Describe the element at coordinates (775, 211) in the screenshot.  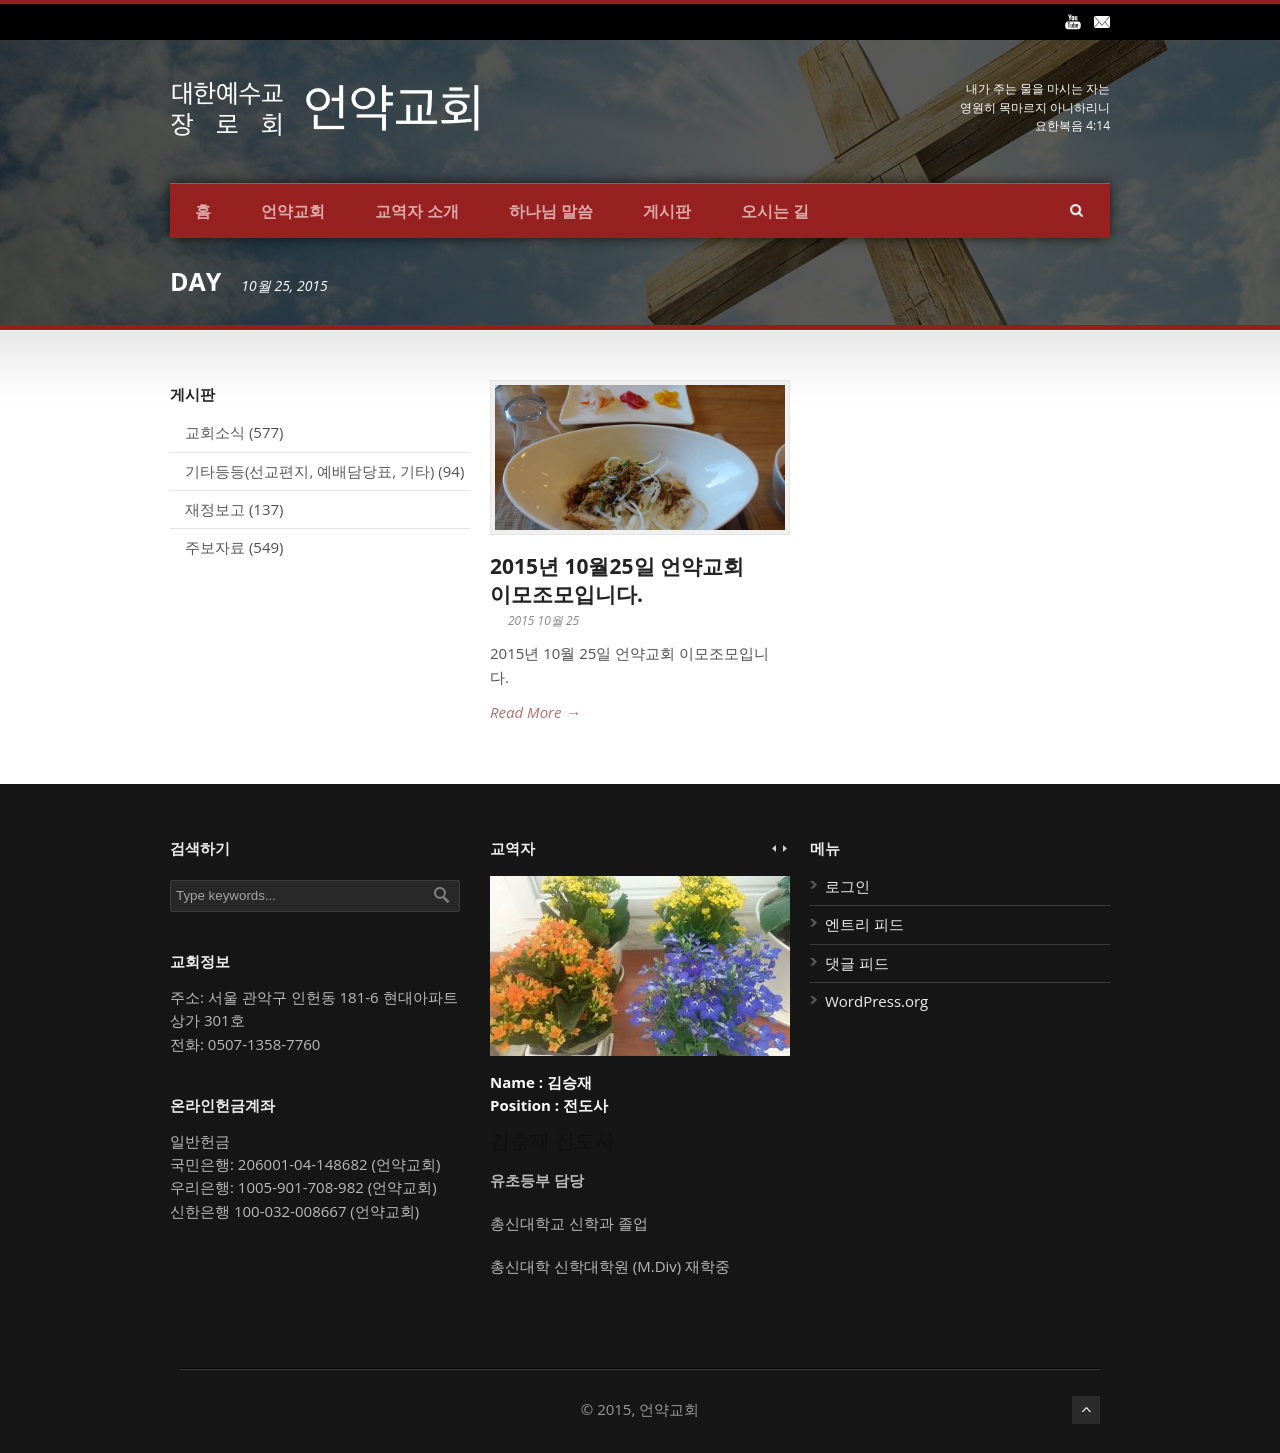
I see `오시는 길` at that location.